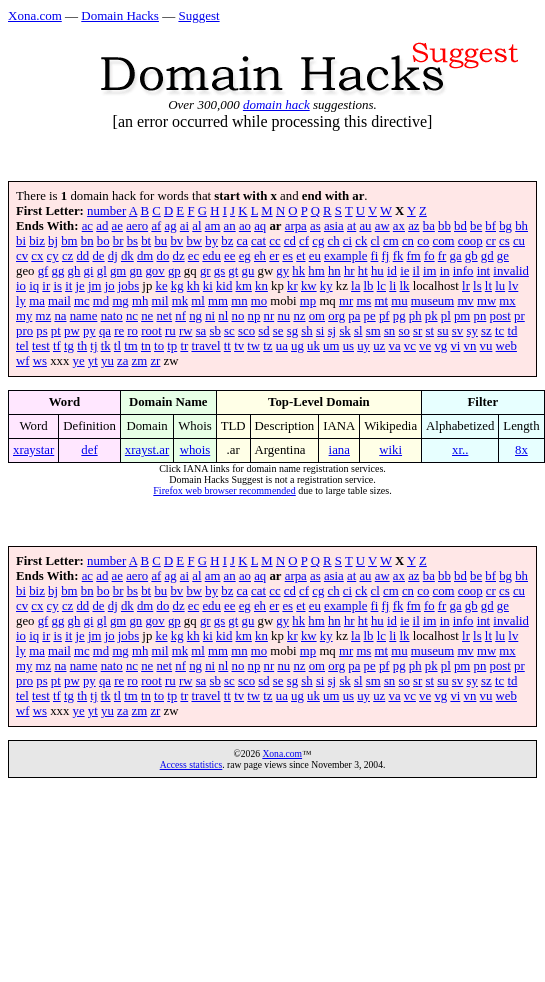 The width and height of the screenshot is (545, 982). I want to click on bh, so click(521, 226).